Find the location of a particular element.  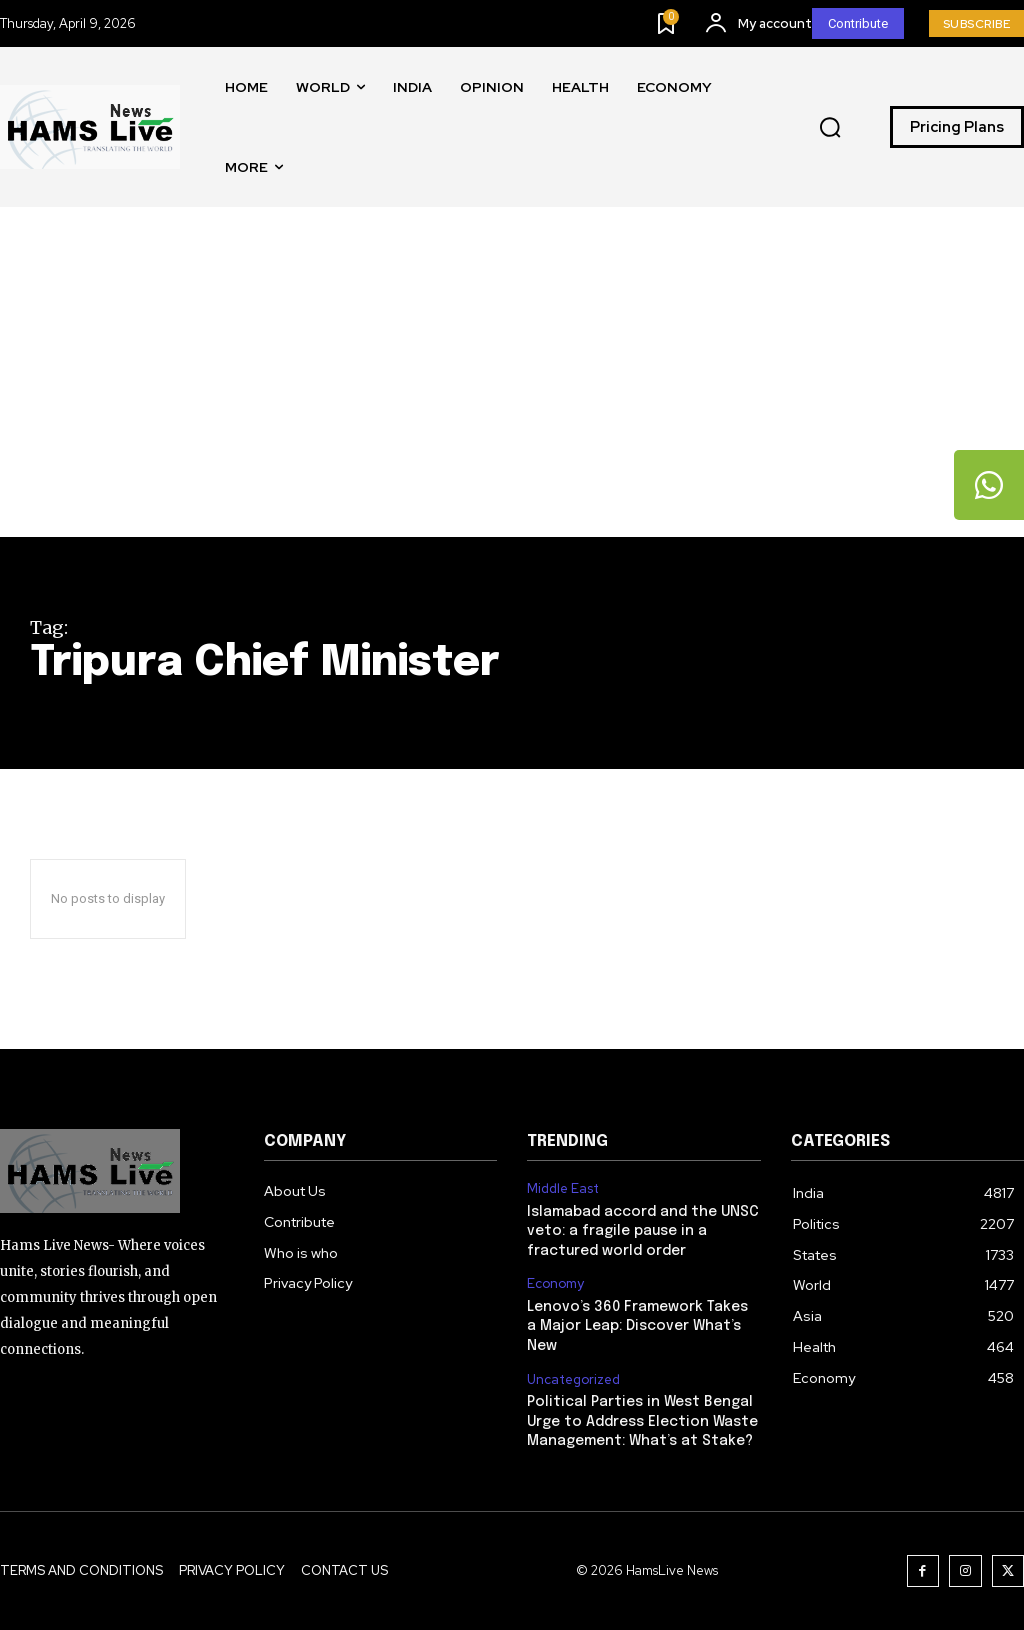

Economy is located at coordinates (555, 1284).